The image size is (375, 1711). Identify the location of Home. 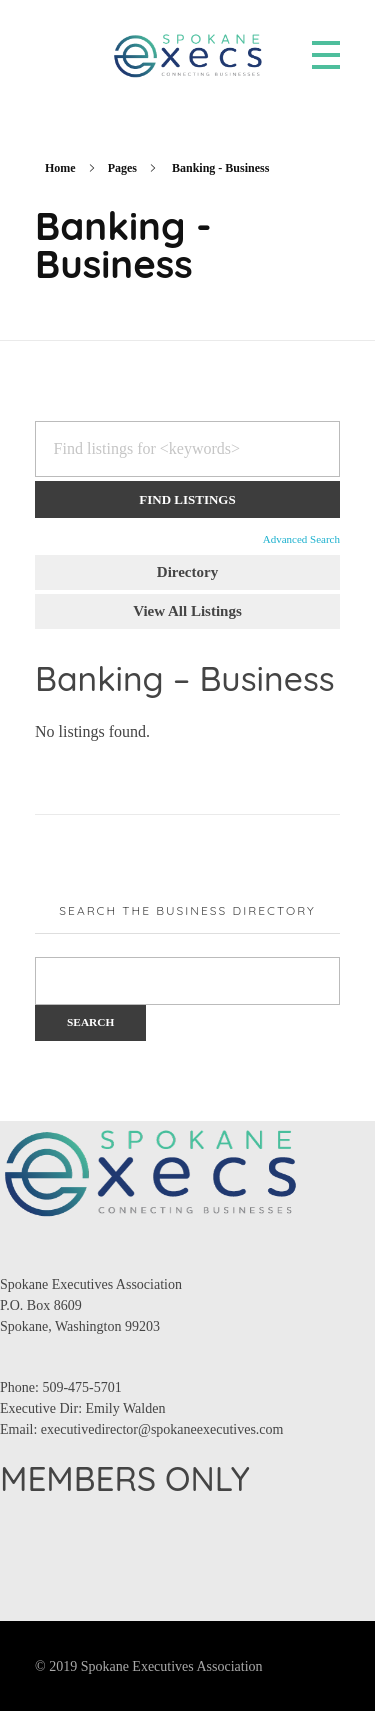
(60, 168).